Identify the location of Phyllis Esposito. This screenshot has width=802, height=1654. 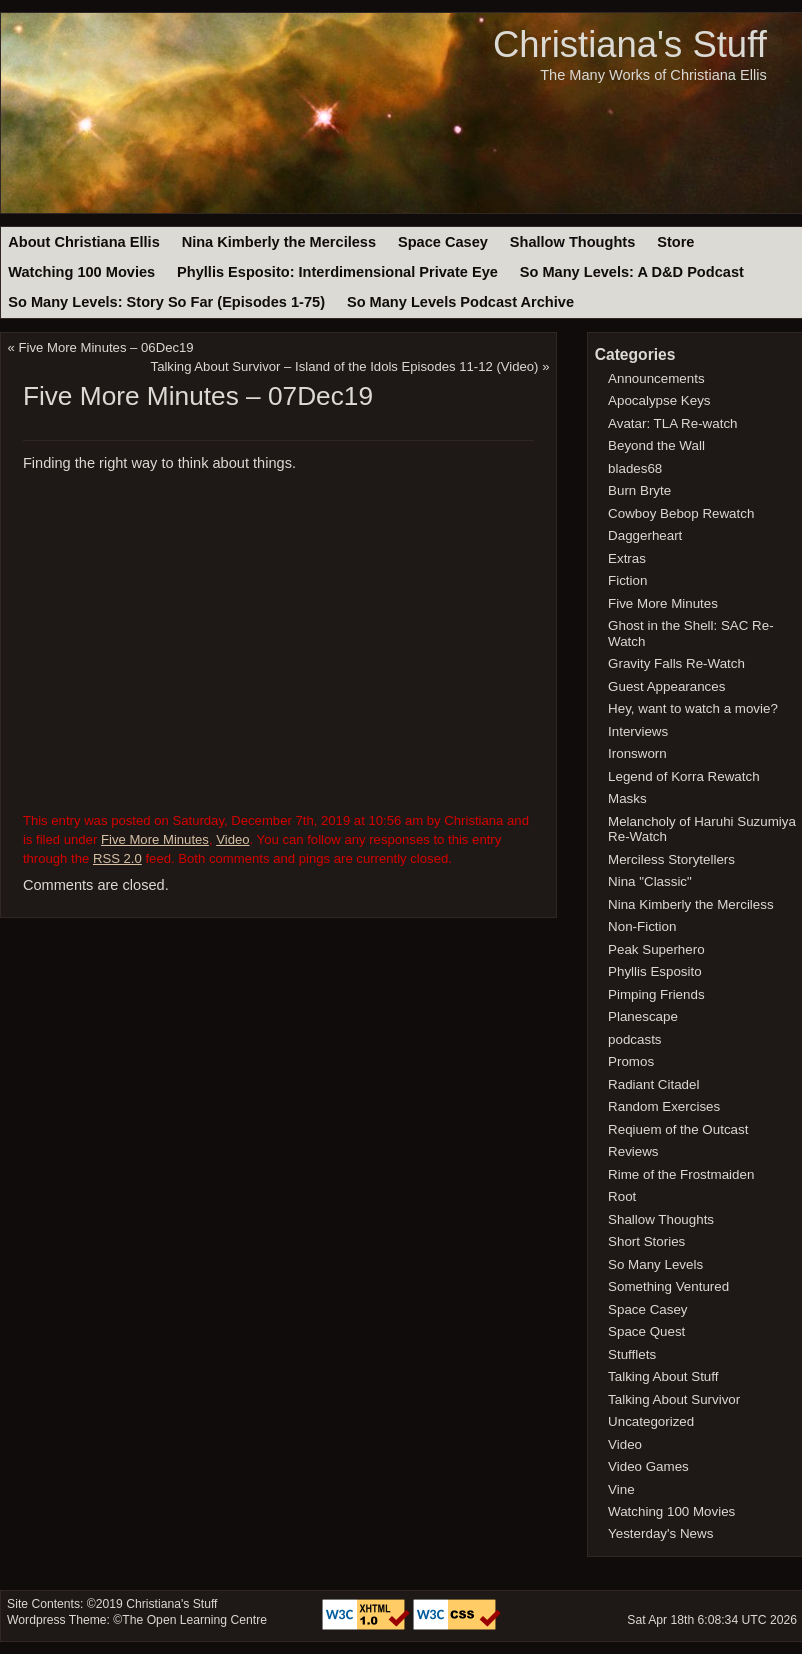
(655, 971).